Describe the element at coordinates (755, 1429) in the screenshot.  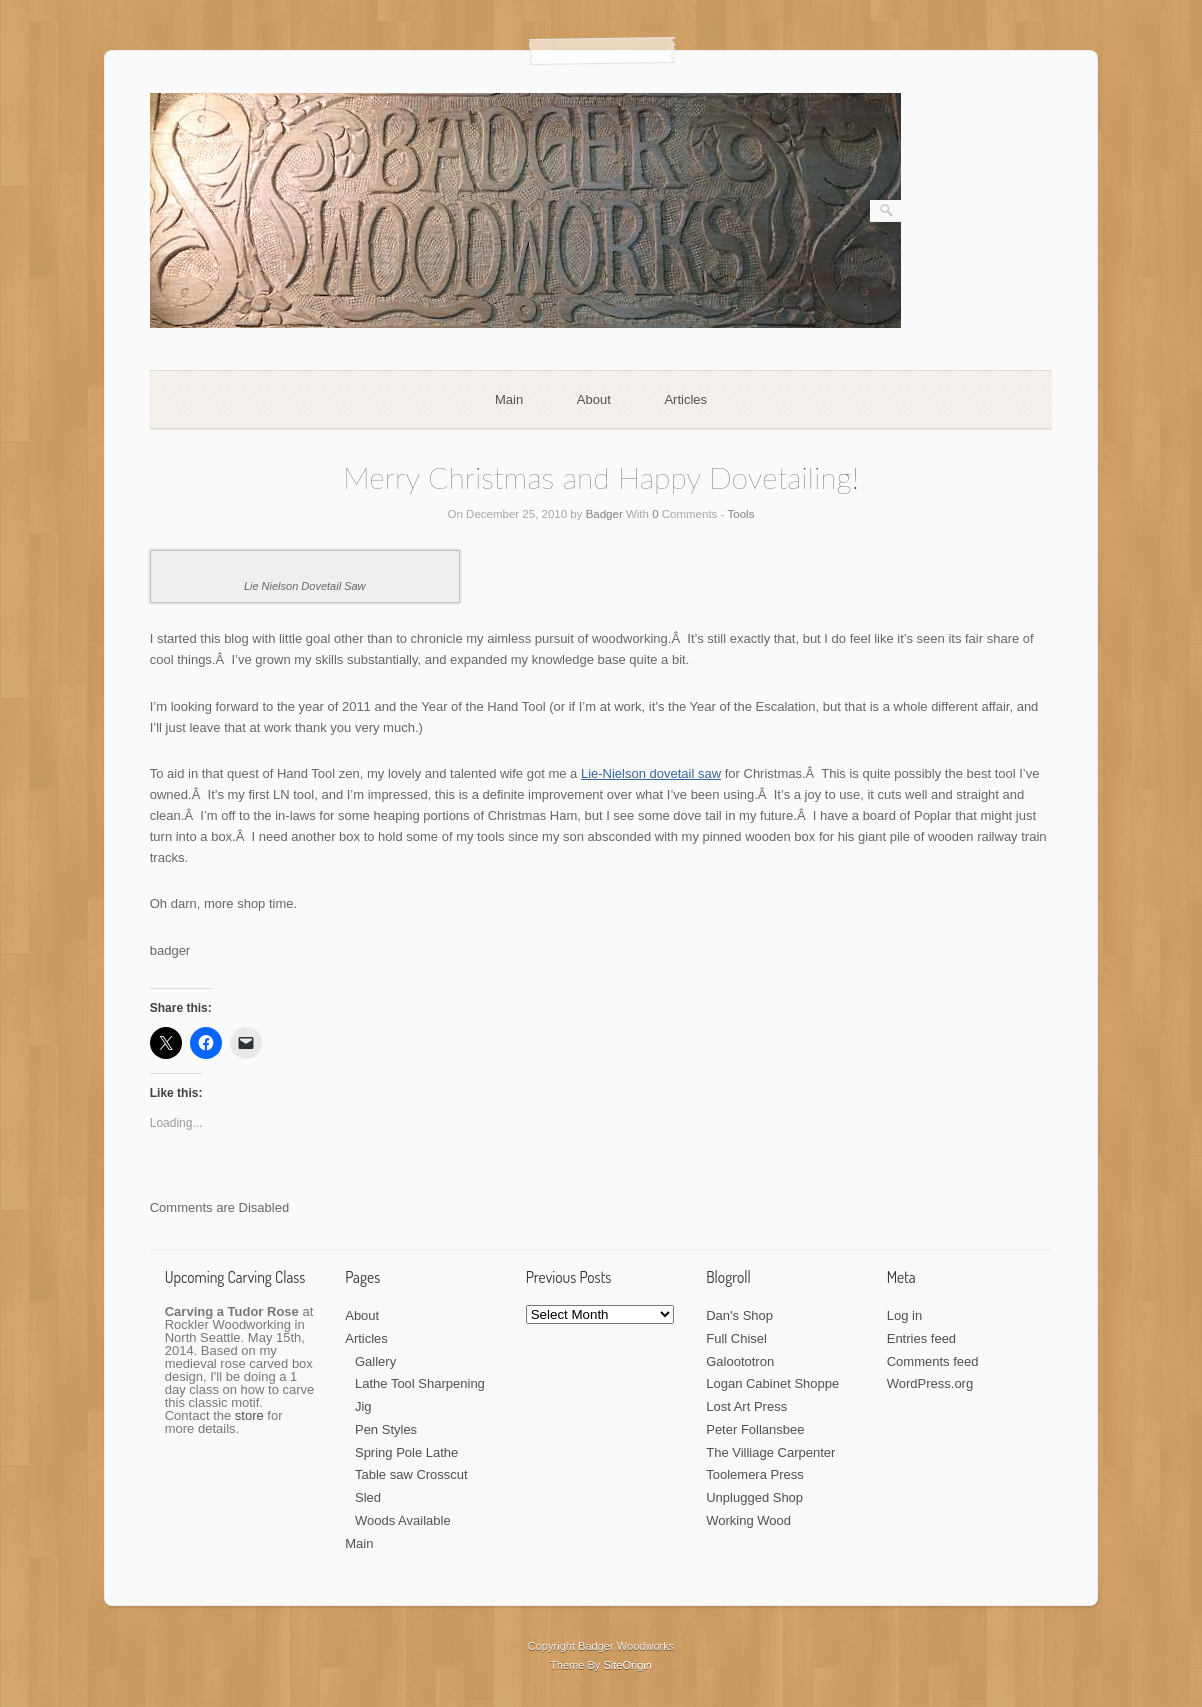
I see `Peter Follansbee` at that location.